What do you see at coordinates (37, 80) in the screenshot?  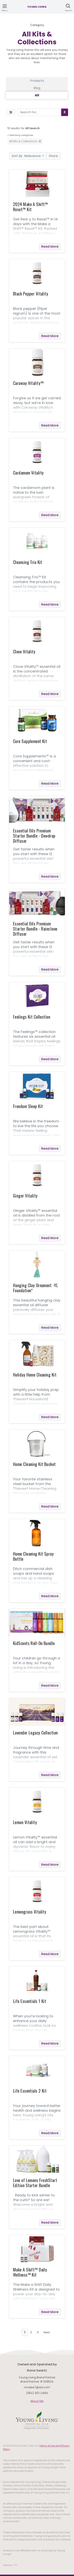 I see `Products` at bounding box center [37, 80].